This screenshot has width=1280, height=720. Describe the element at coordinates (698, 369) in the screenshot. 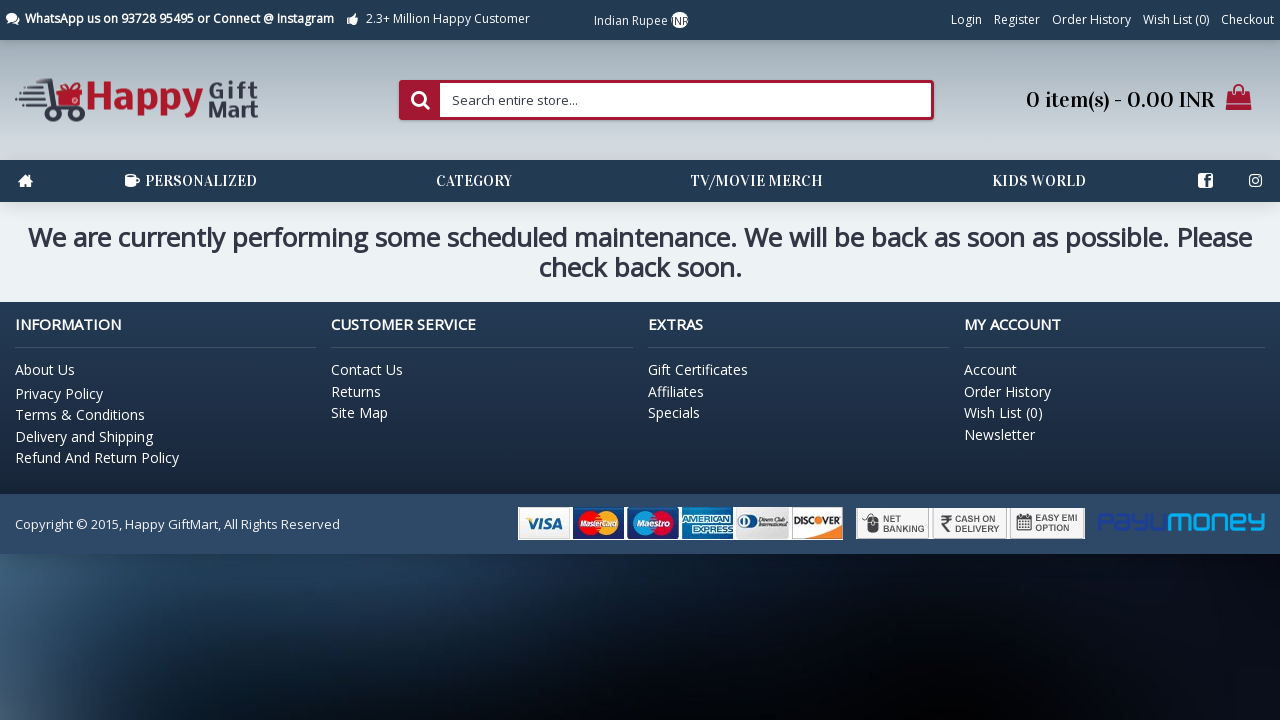

I see `Gift Certificates` at that location.